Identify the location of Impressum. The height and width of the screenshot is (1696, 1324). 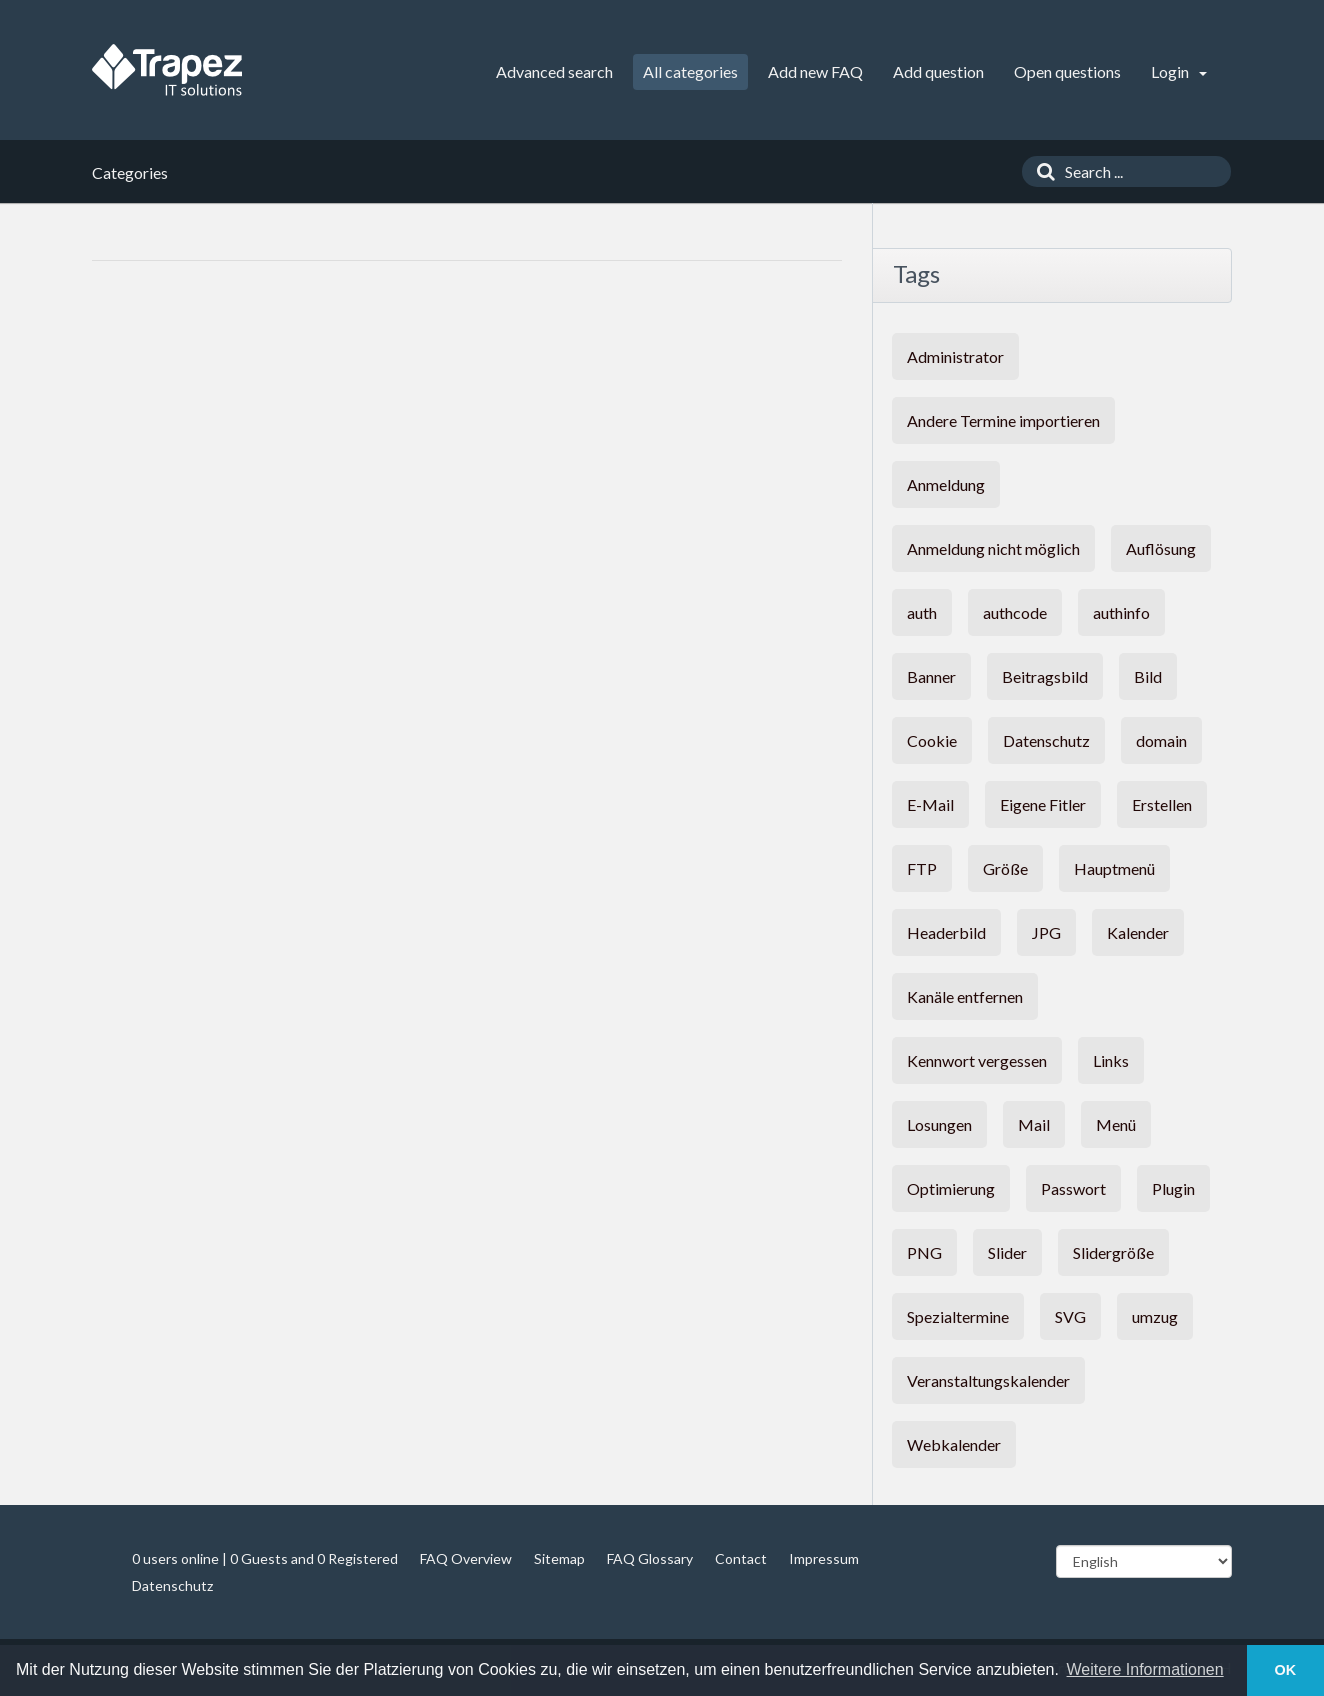
(824, 1558).